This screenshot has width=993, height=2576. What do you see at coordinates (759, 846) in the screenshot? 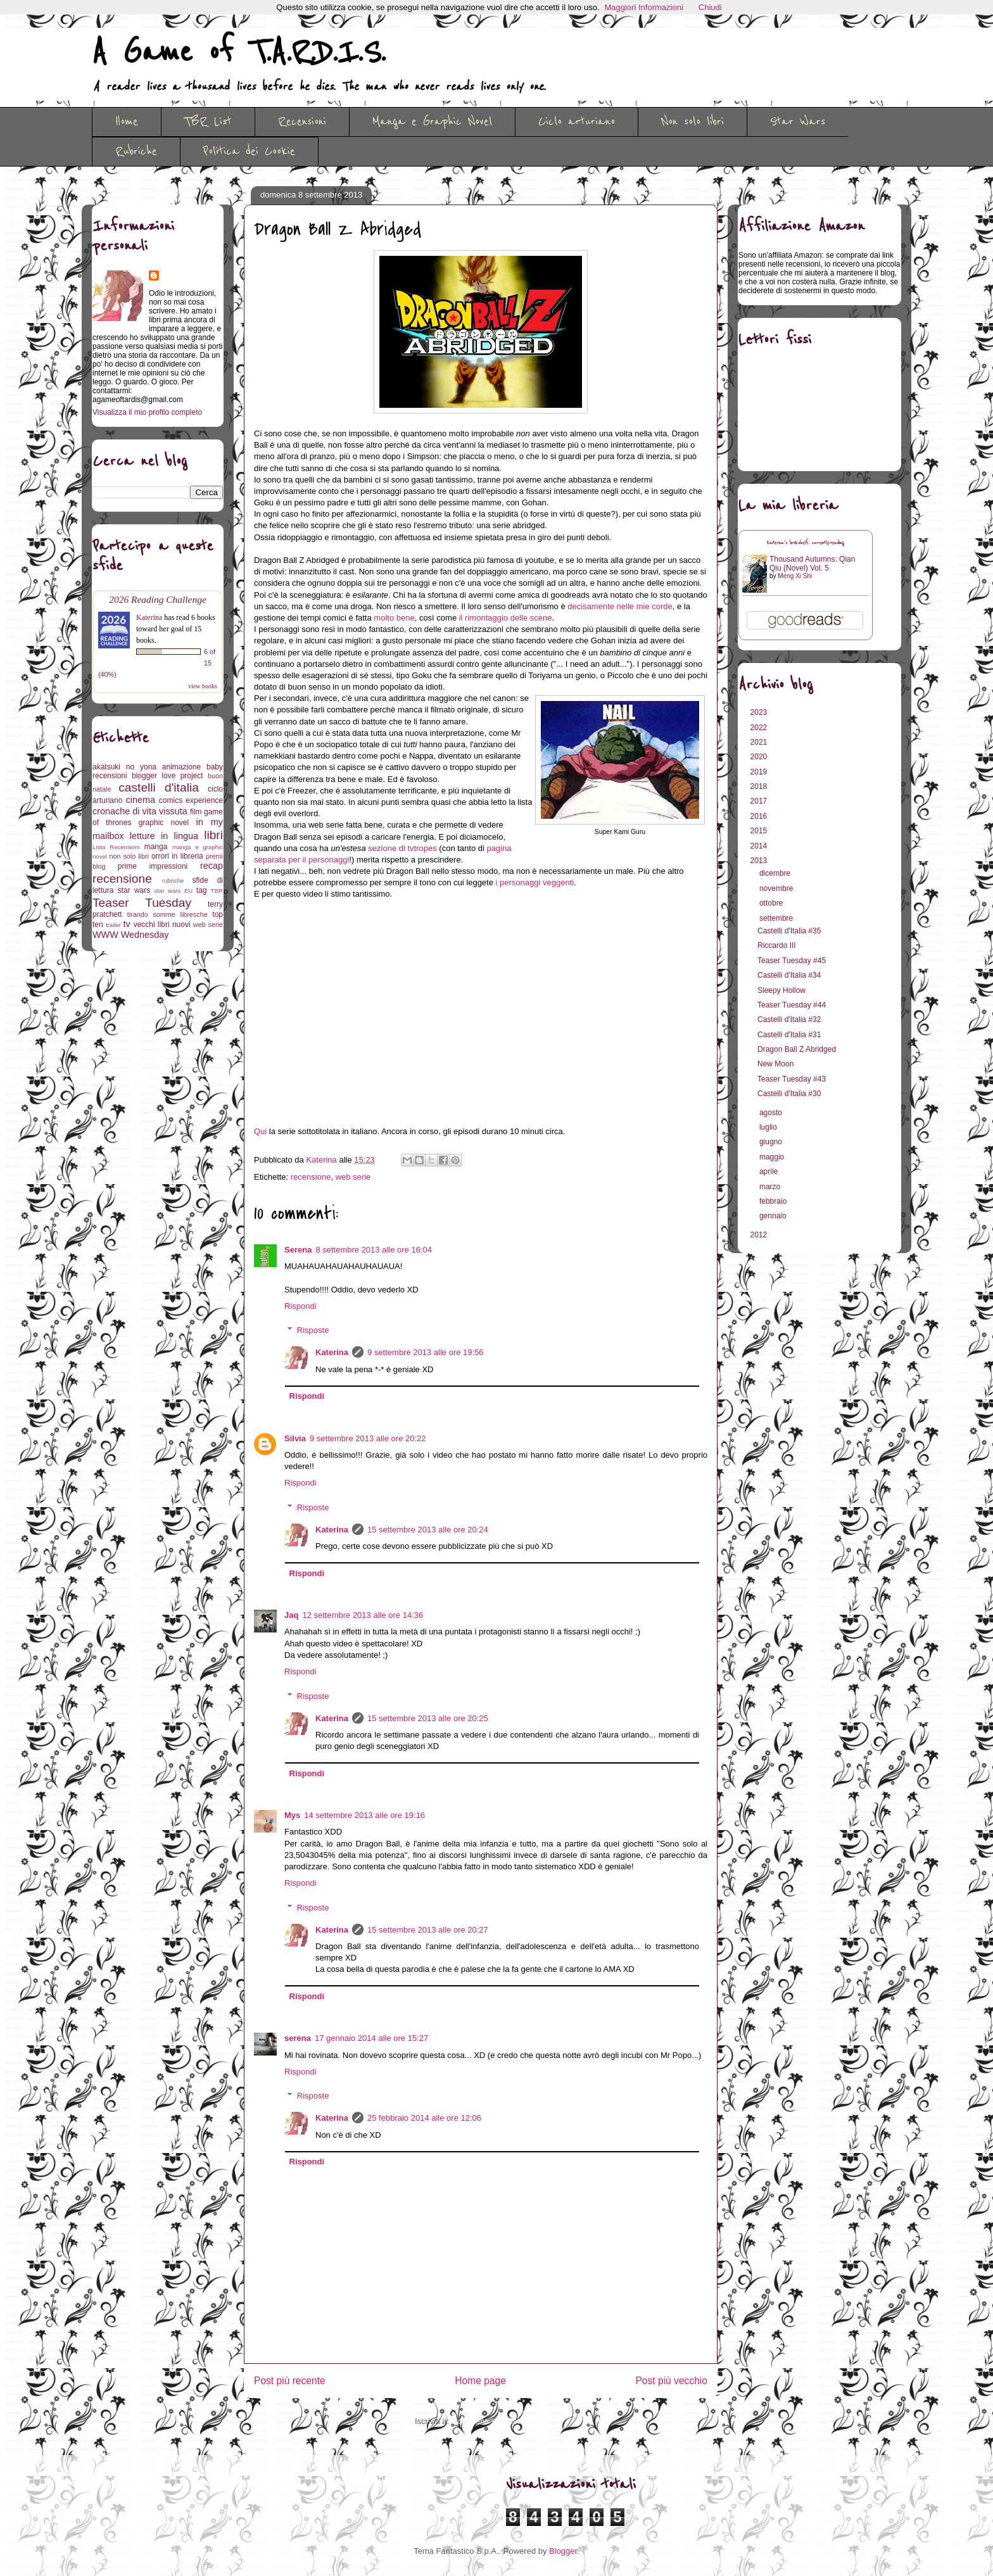
I see `2014` at bounding box center [759, 846].